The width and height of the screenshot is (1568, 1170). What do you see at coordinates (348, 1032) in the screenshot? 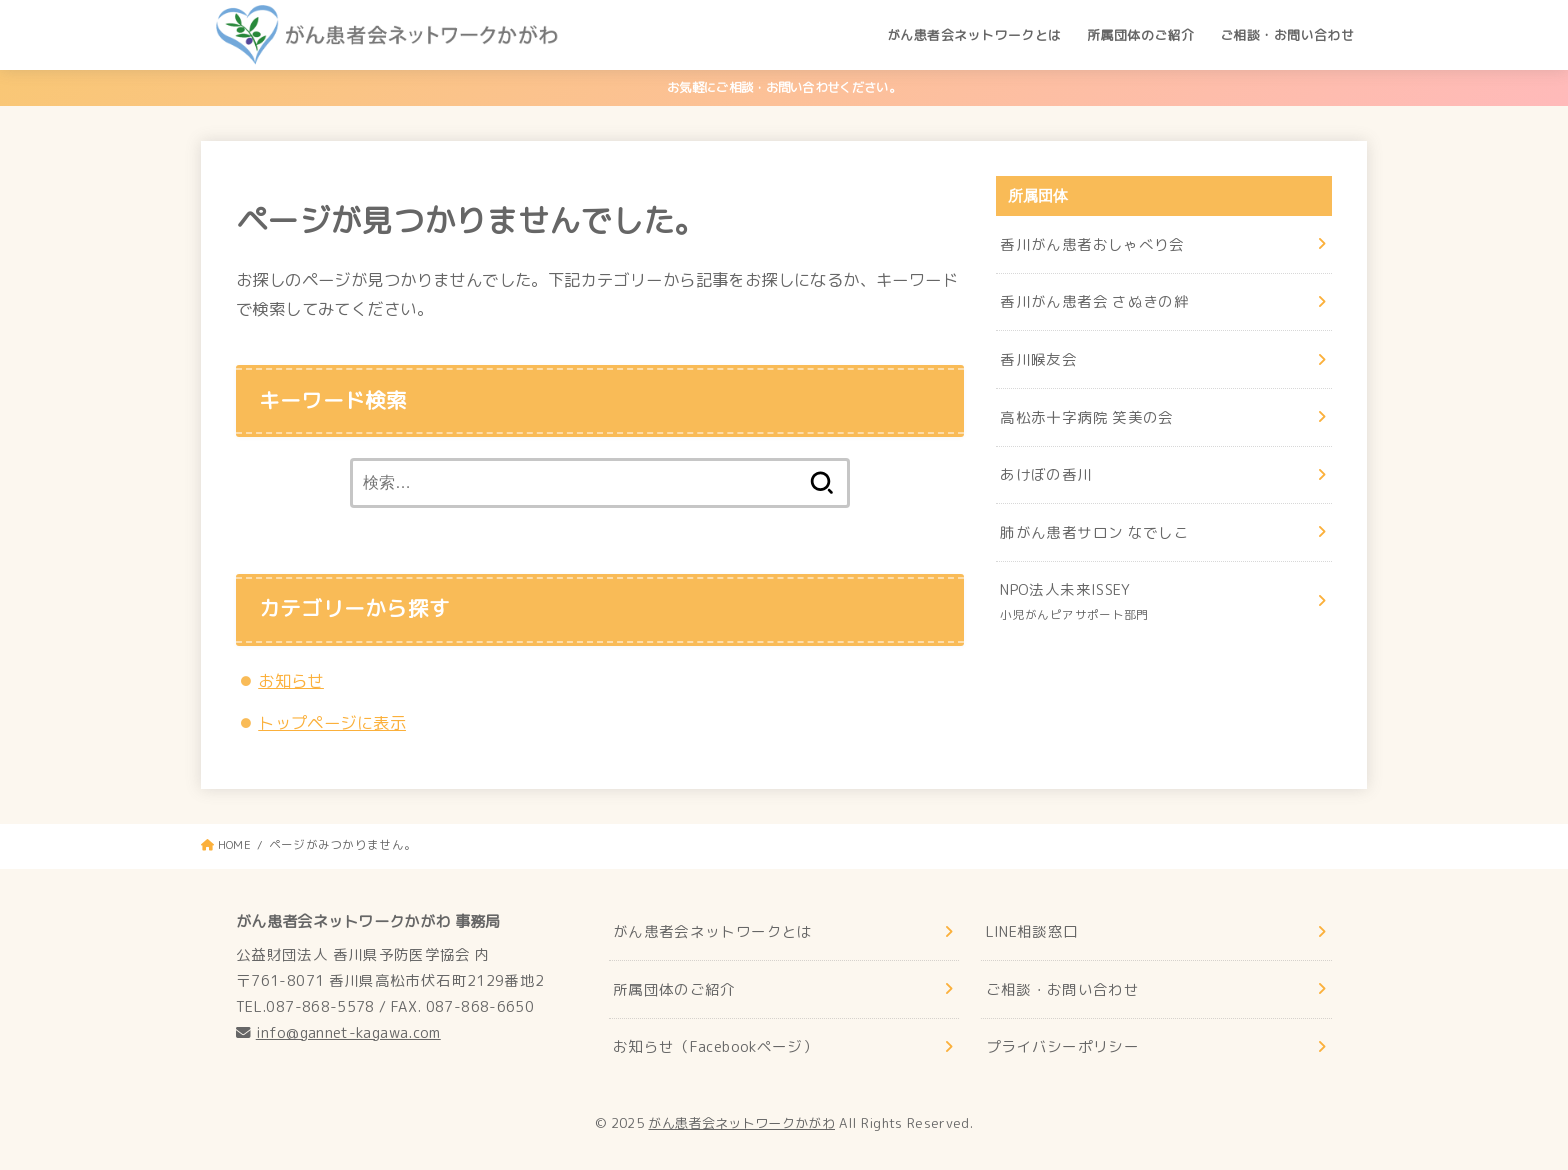
I see `info@gannet-kagawa.com` at bounding box center [348, 1032].